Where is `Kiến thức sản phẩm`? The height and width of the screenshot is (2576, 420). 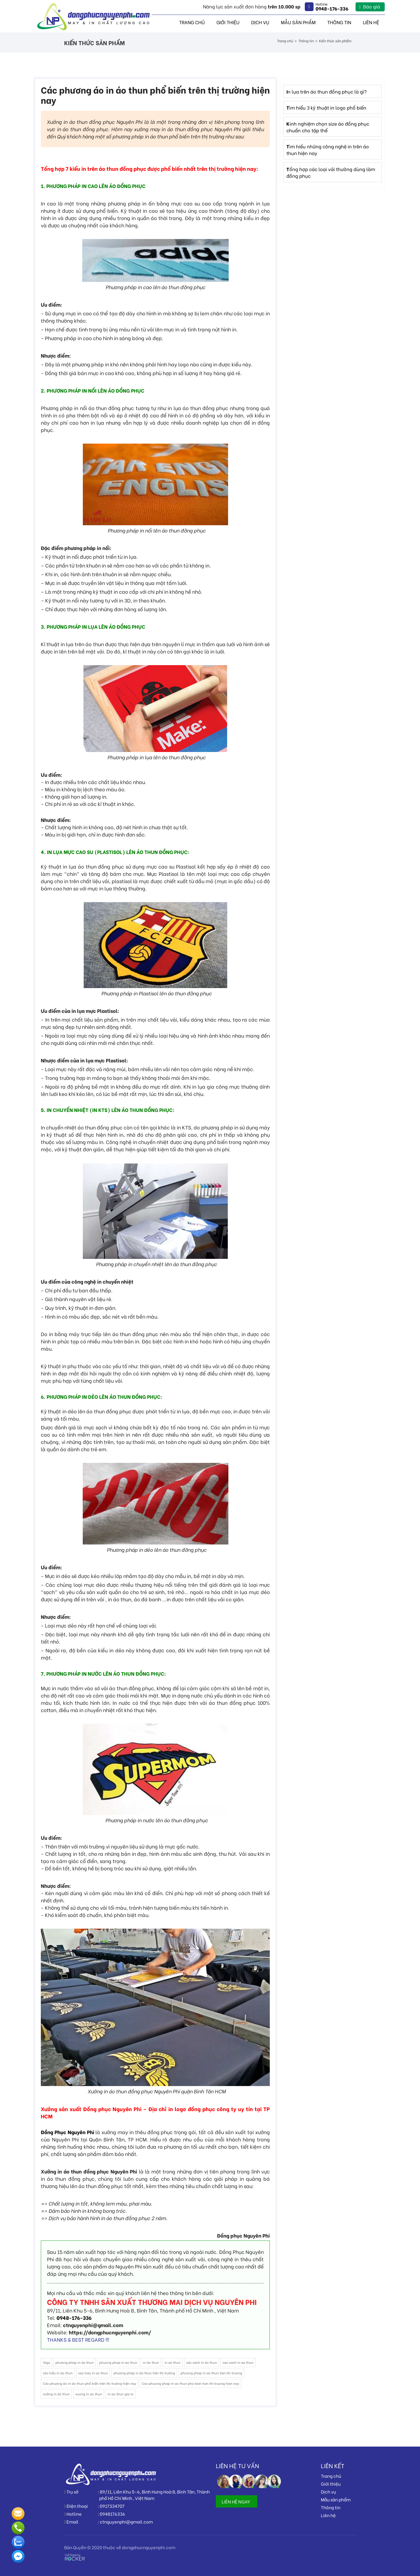 Kiến thức sản phẩm is located at coordinates (335, 40).